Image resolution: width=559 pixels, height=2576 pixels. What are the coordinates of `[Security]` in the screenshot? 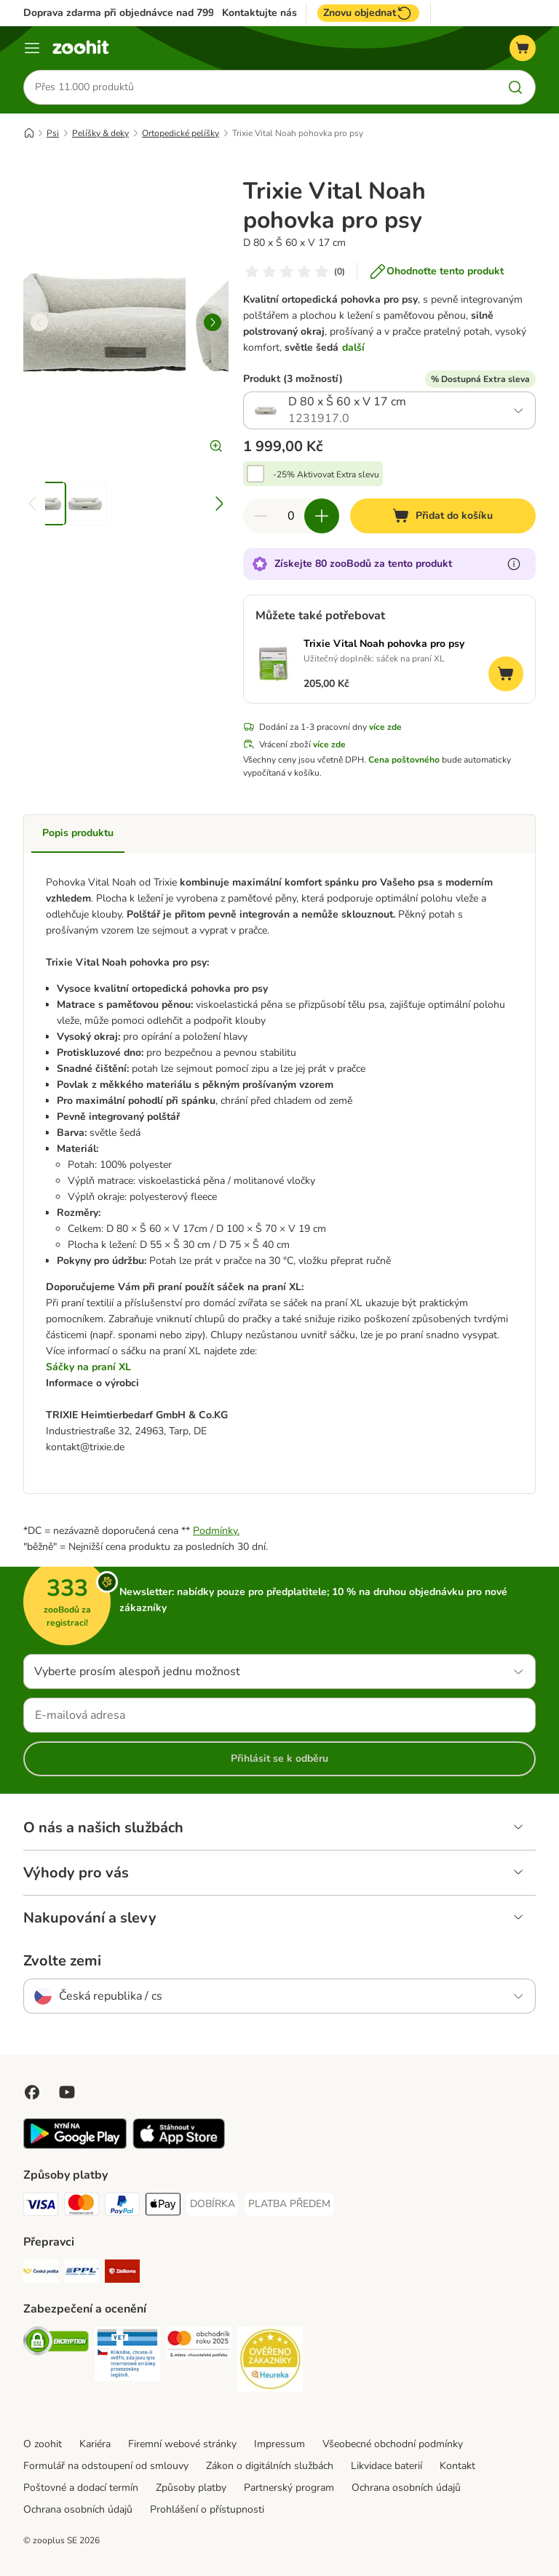 It's located at (56, 2343).